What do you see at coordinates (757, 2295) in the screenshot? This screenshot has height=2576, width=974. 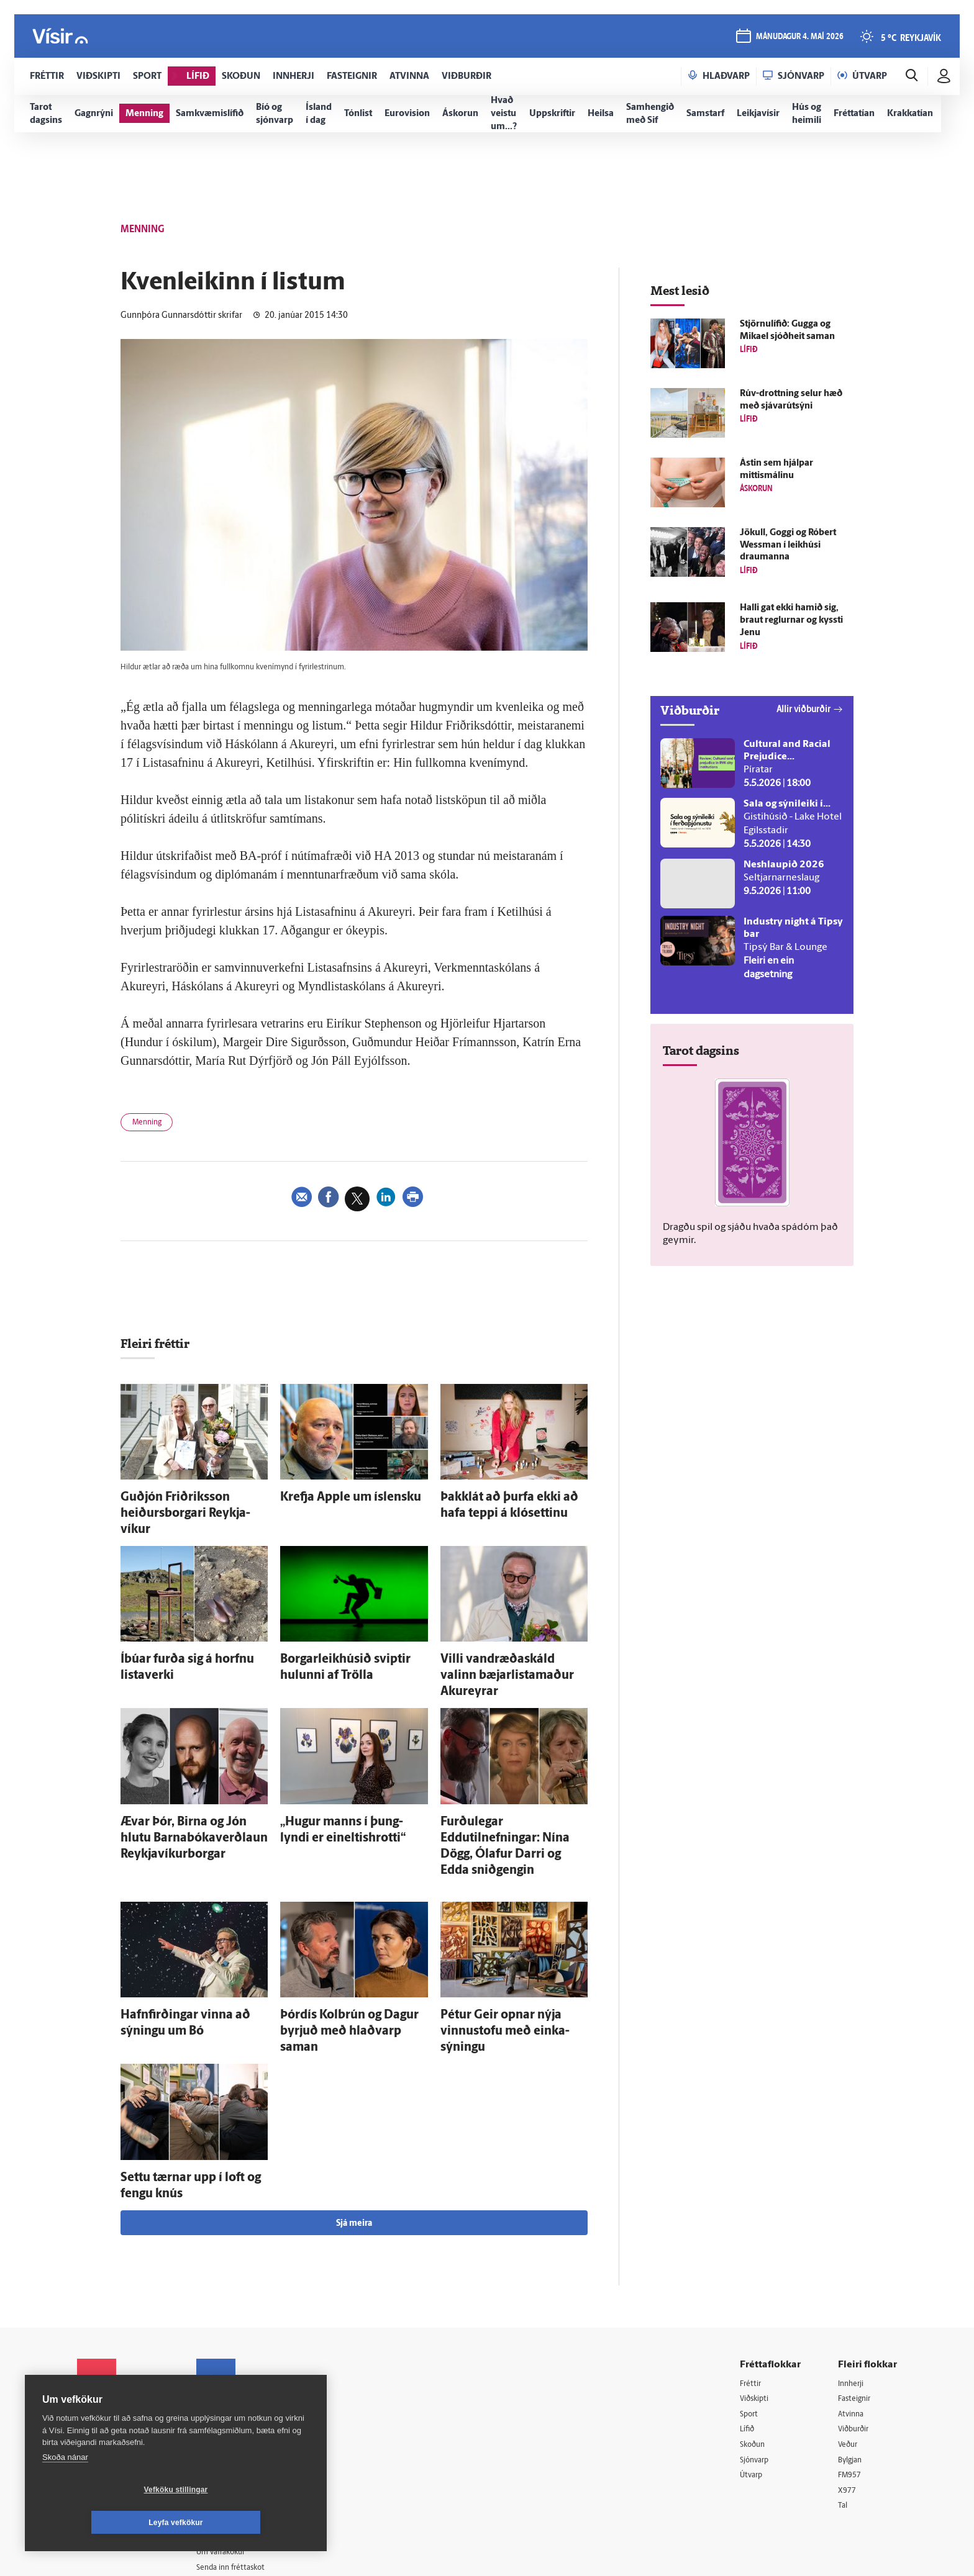 I see `Viðskipti` at bounding box center [757, 2295].